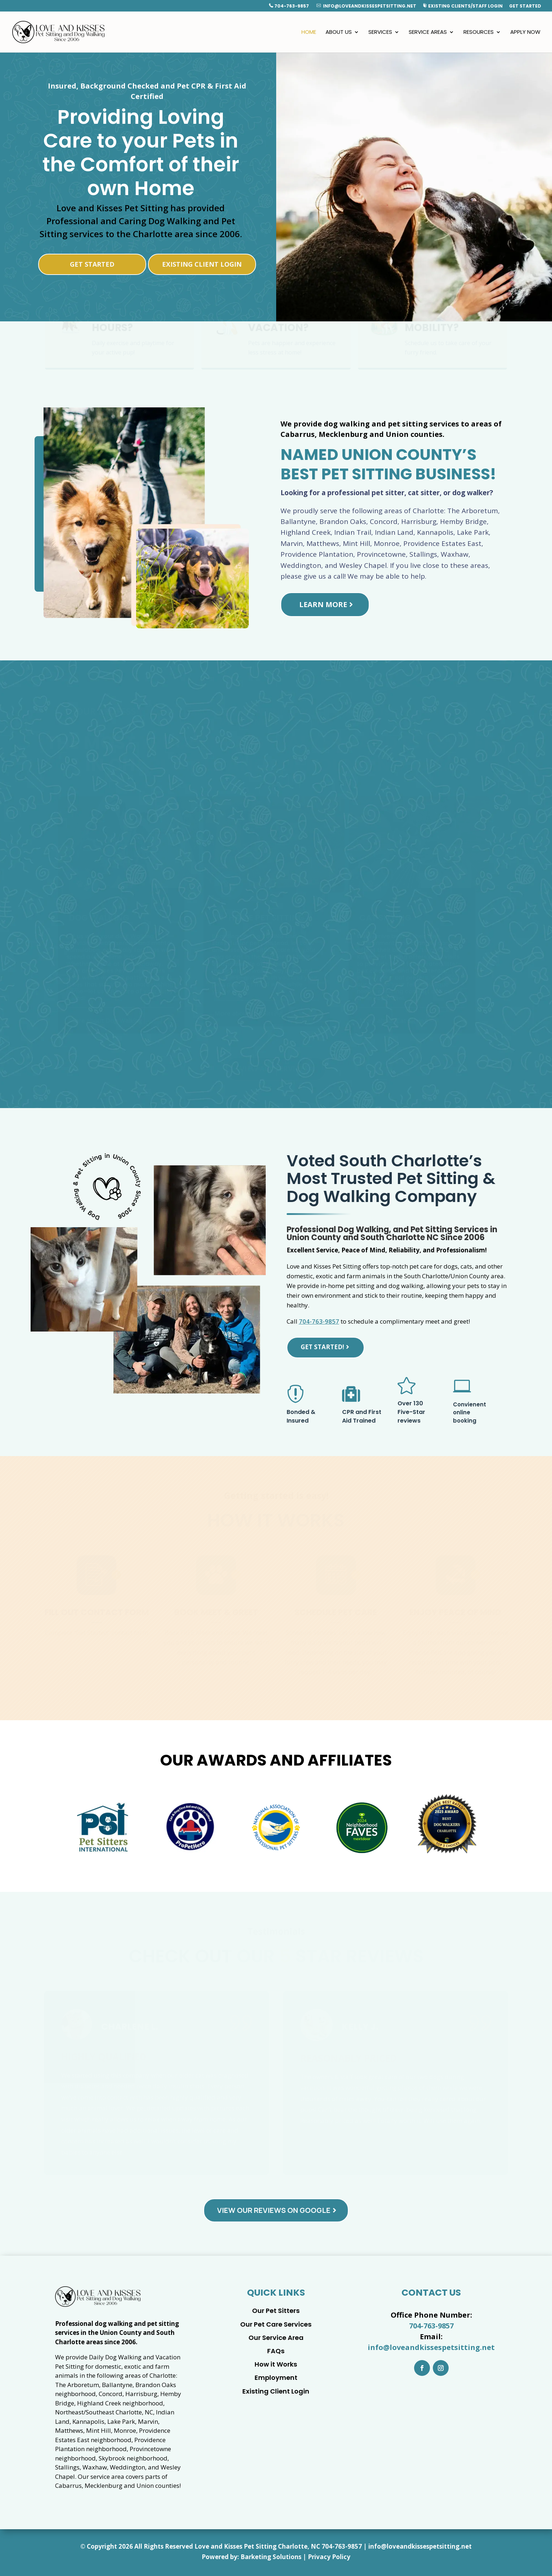 Image resolution: width=552 pixels, height=2576 pixels. Describe the element at coordinates (525, 6) in the screenshot. I see `Get Started` at that location.